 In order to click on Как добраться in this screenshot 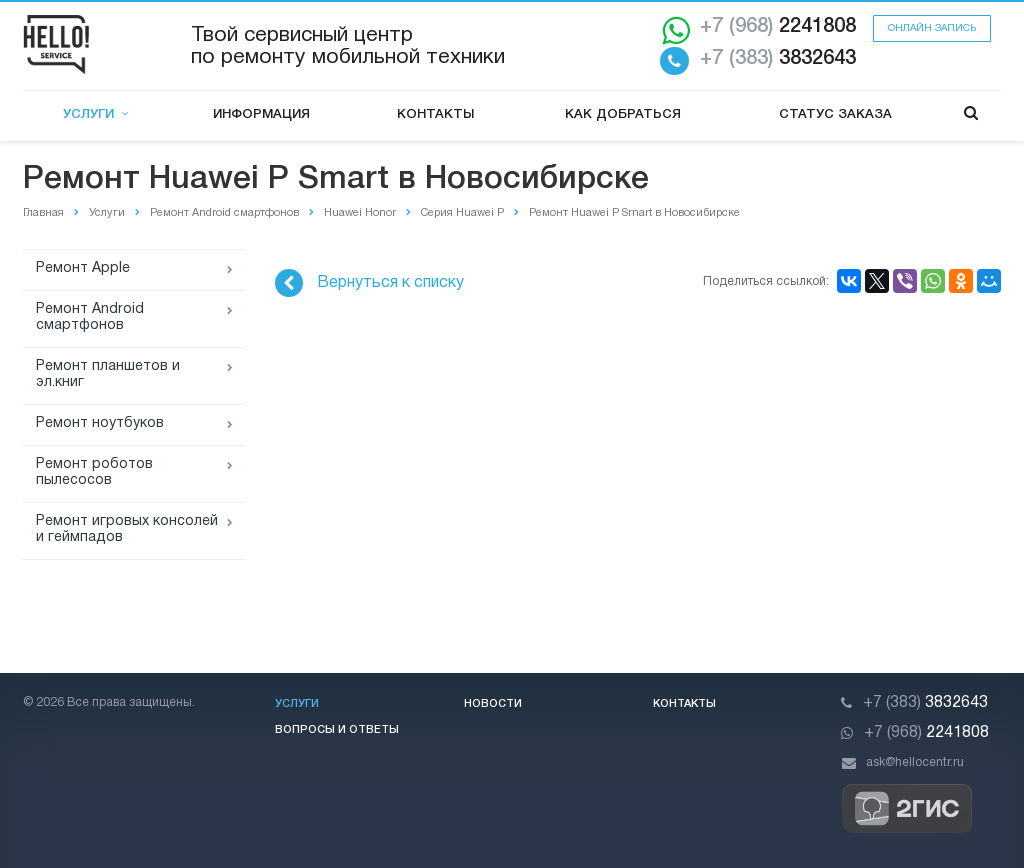, I will do `click(623, 114)`.